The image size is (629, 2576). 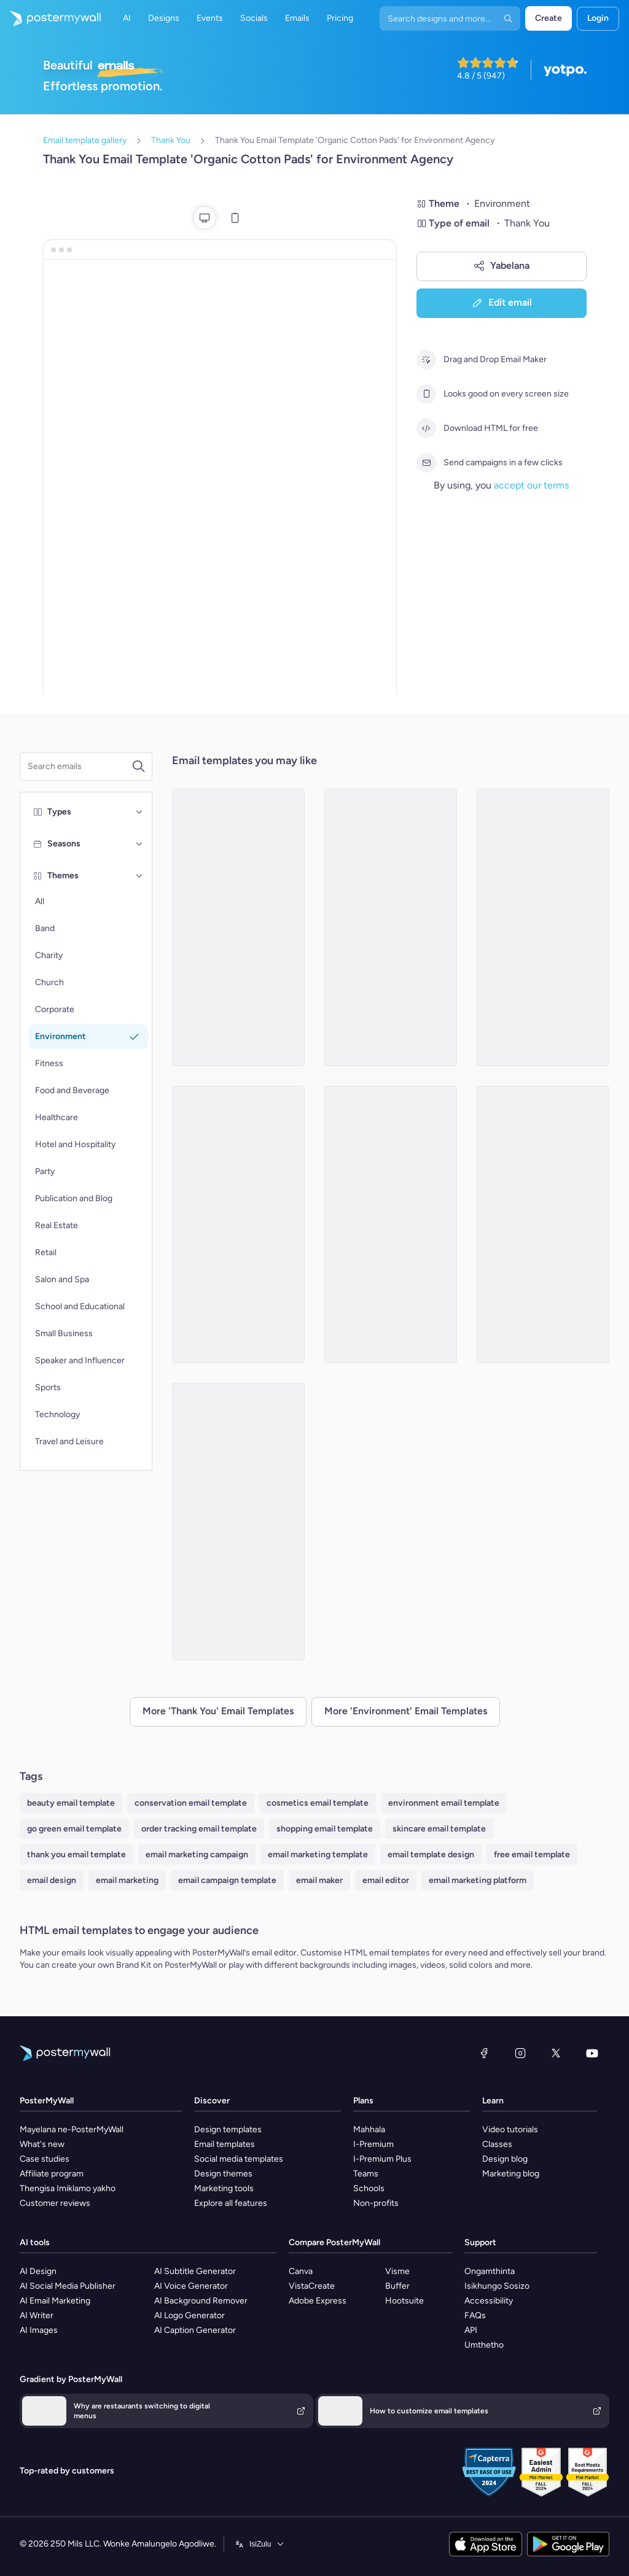 What do you see at coordinates (74, 1829) in the screenshot?
I see `go green email template` at bounding box center [74, 1829].